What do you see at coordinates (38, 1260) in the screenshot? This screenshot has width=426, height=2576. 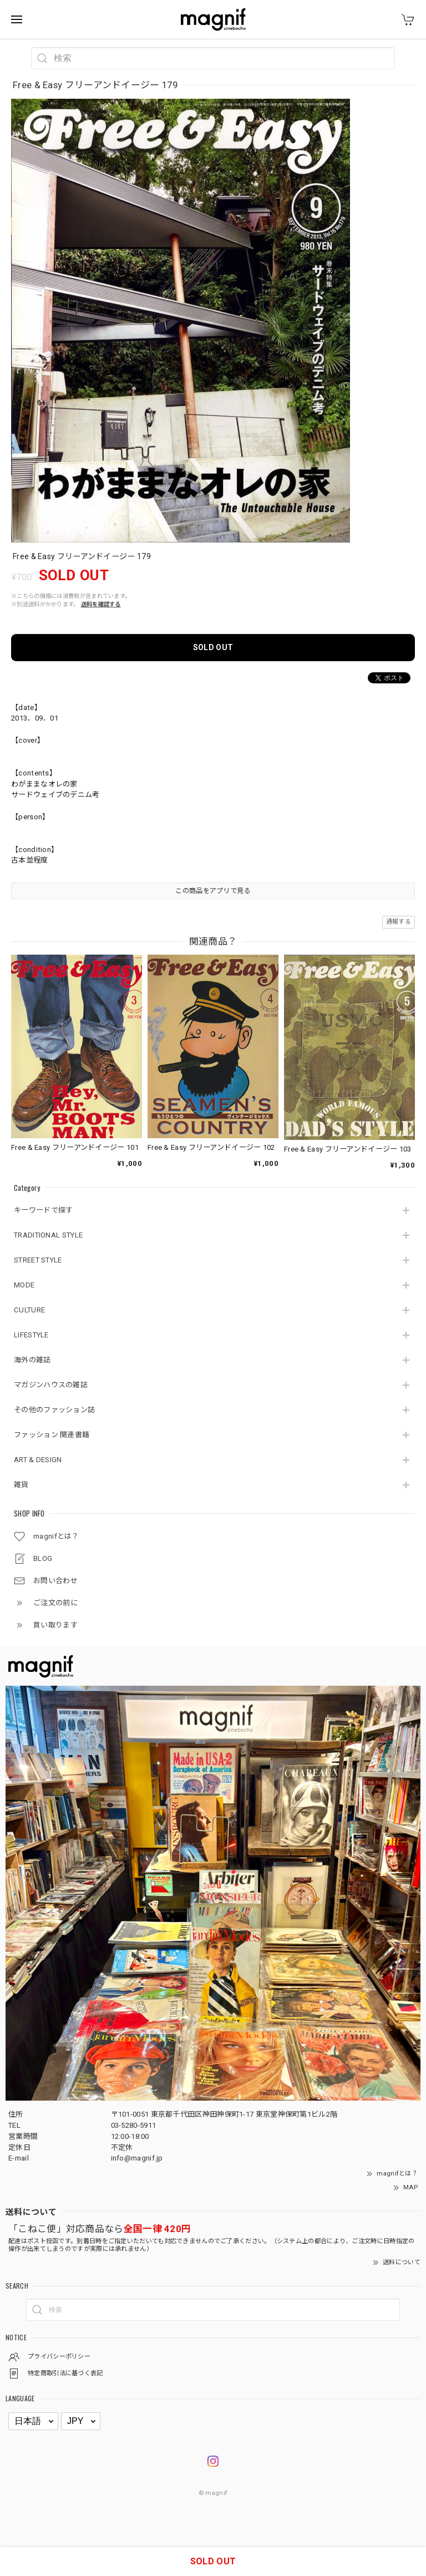 I see `STREET STYLE` at bounding box center [38, 1260].